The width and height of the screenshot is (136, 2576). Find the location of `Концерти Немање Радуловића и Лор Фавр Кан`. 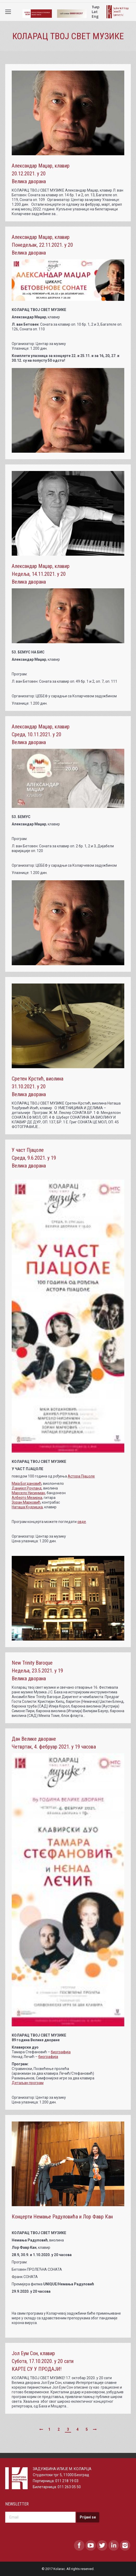

Концерти Немање Радуловића и Лор Фавр Кан is located at coordinates (62, 2216).